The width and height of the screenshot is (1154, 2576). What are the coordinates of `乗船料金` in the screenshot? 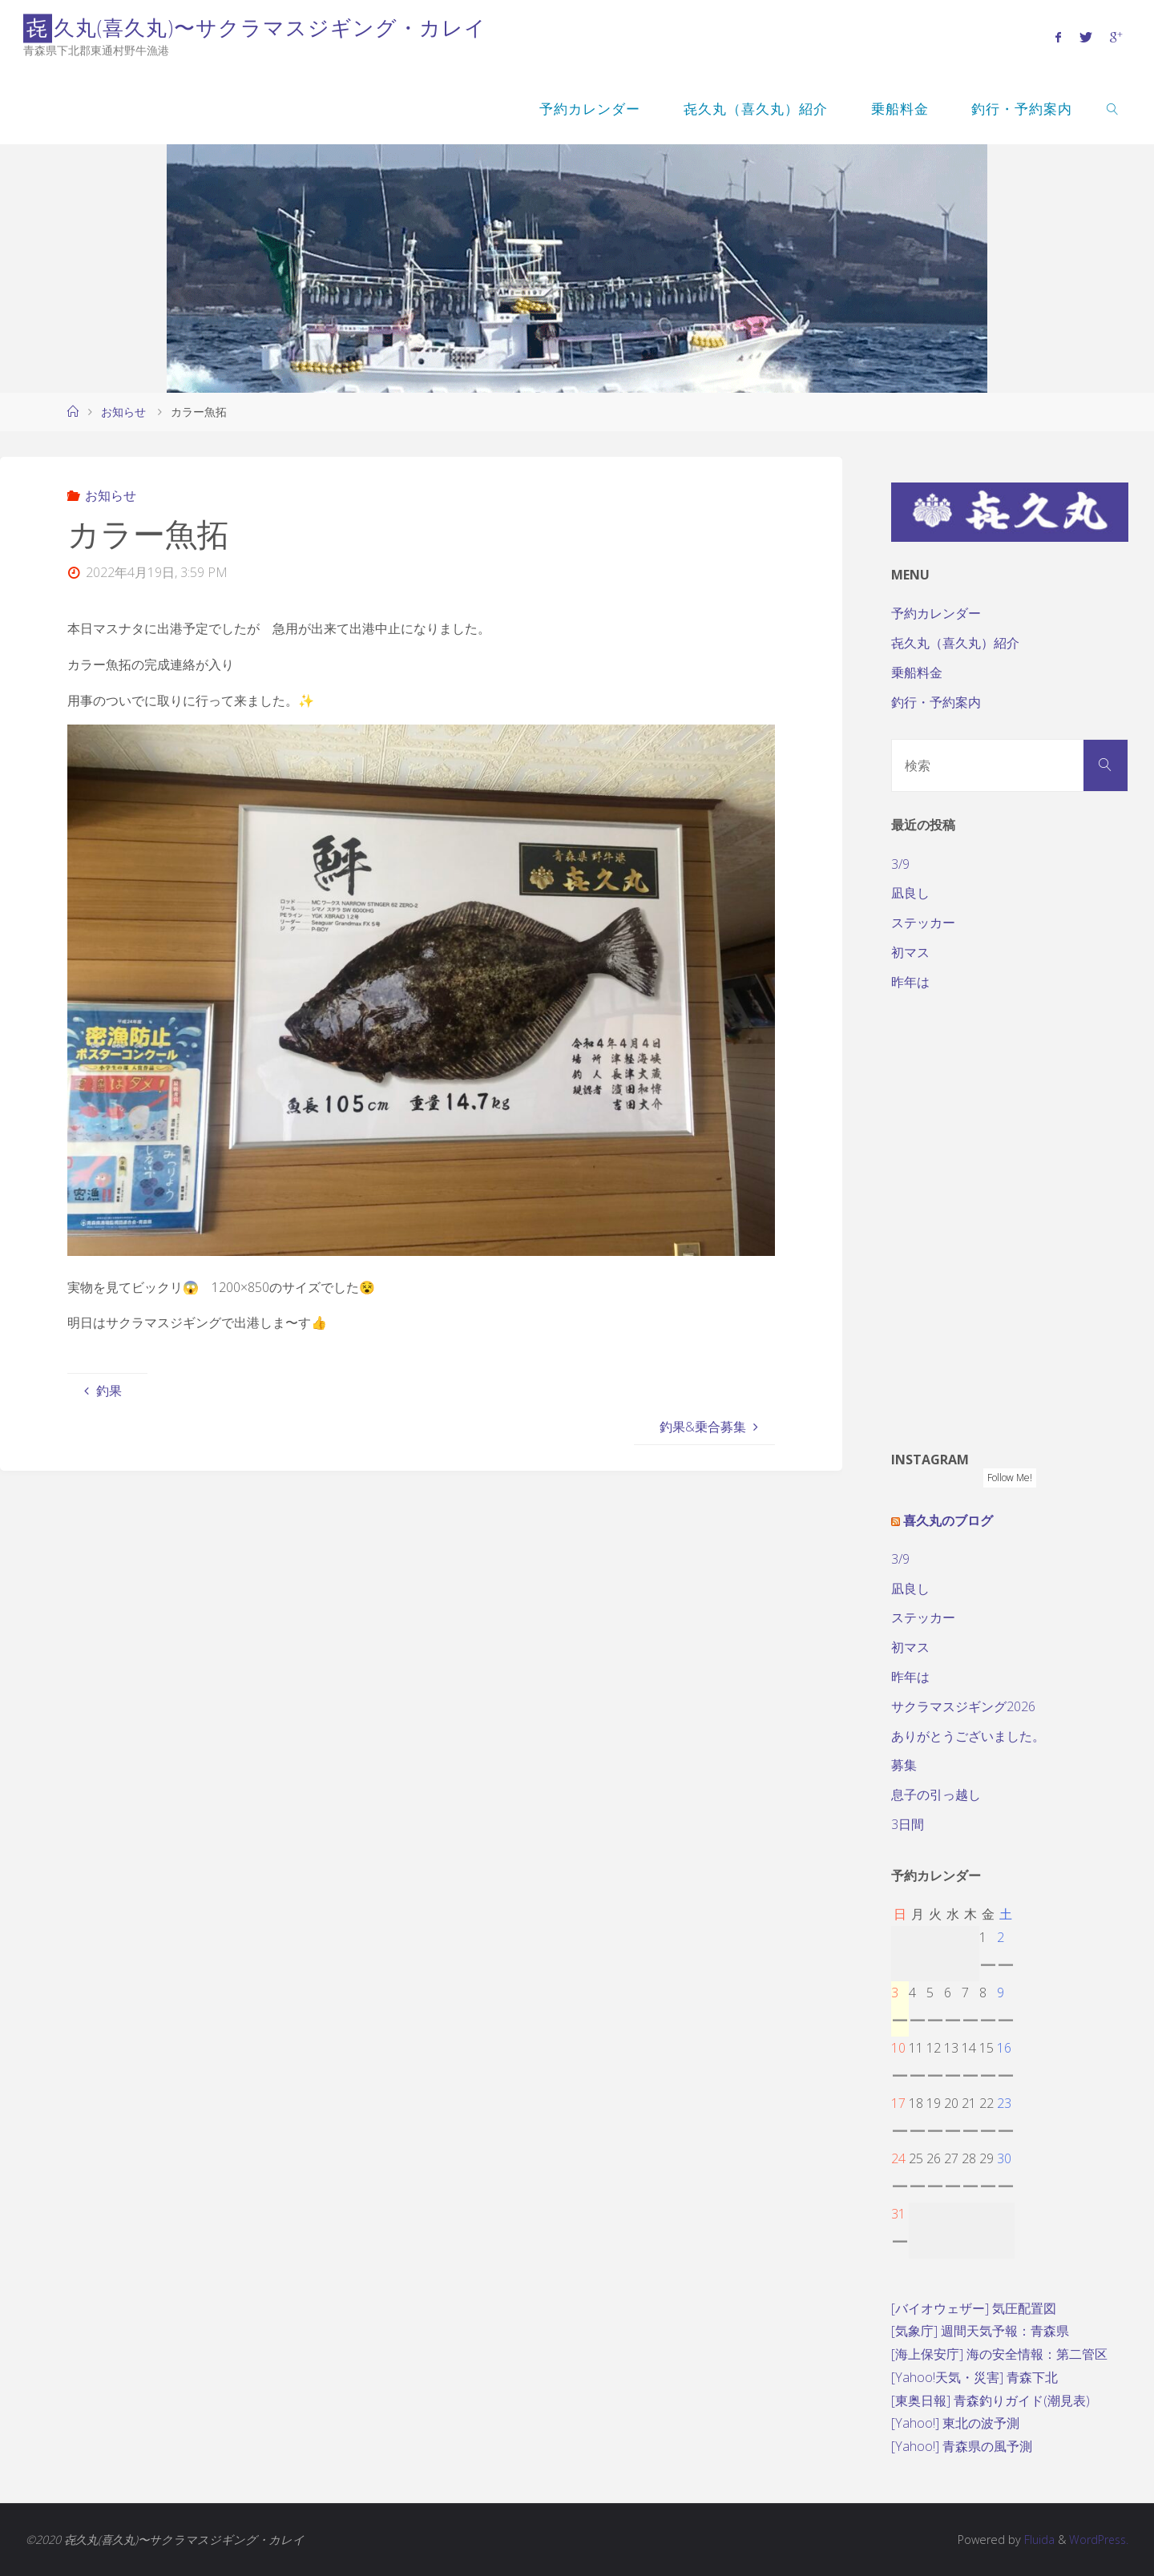 It's located at (916, 672).